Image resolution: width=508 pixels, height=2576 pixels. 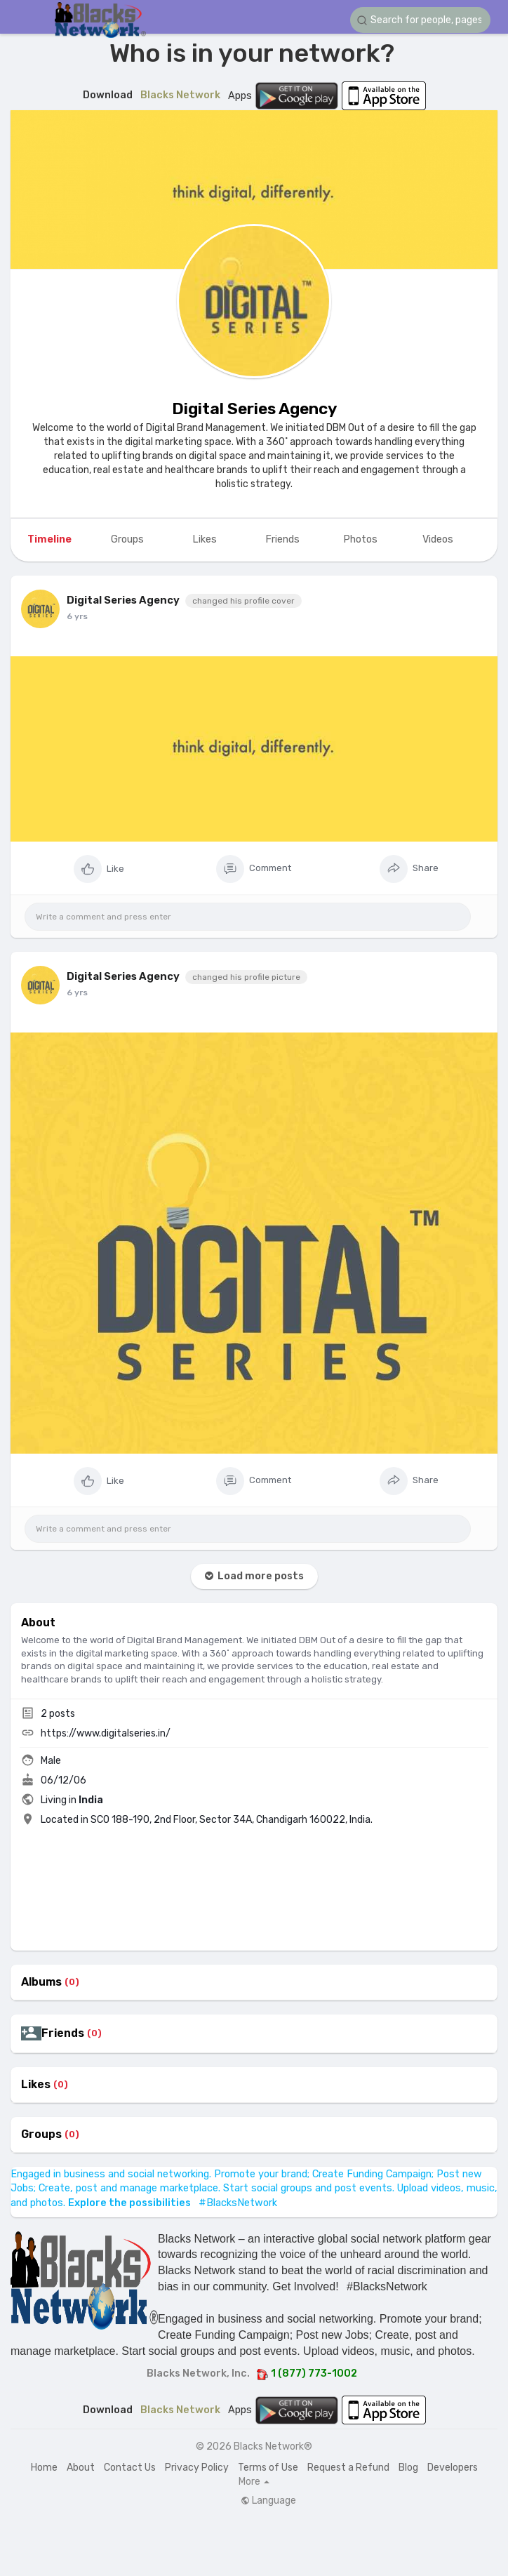 What do you see at coordinates (254, 408) in the screenshot?
I see `Digital Series Agency` at bounding box center [254, 408].